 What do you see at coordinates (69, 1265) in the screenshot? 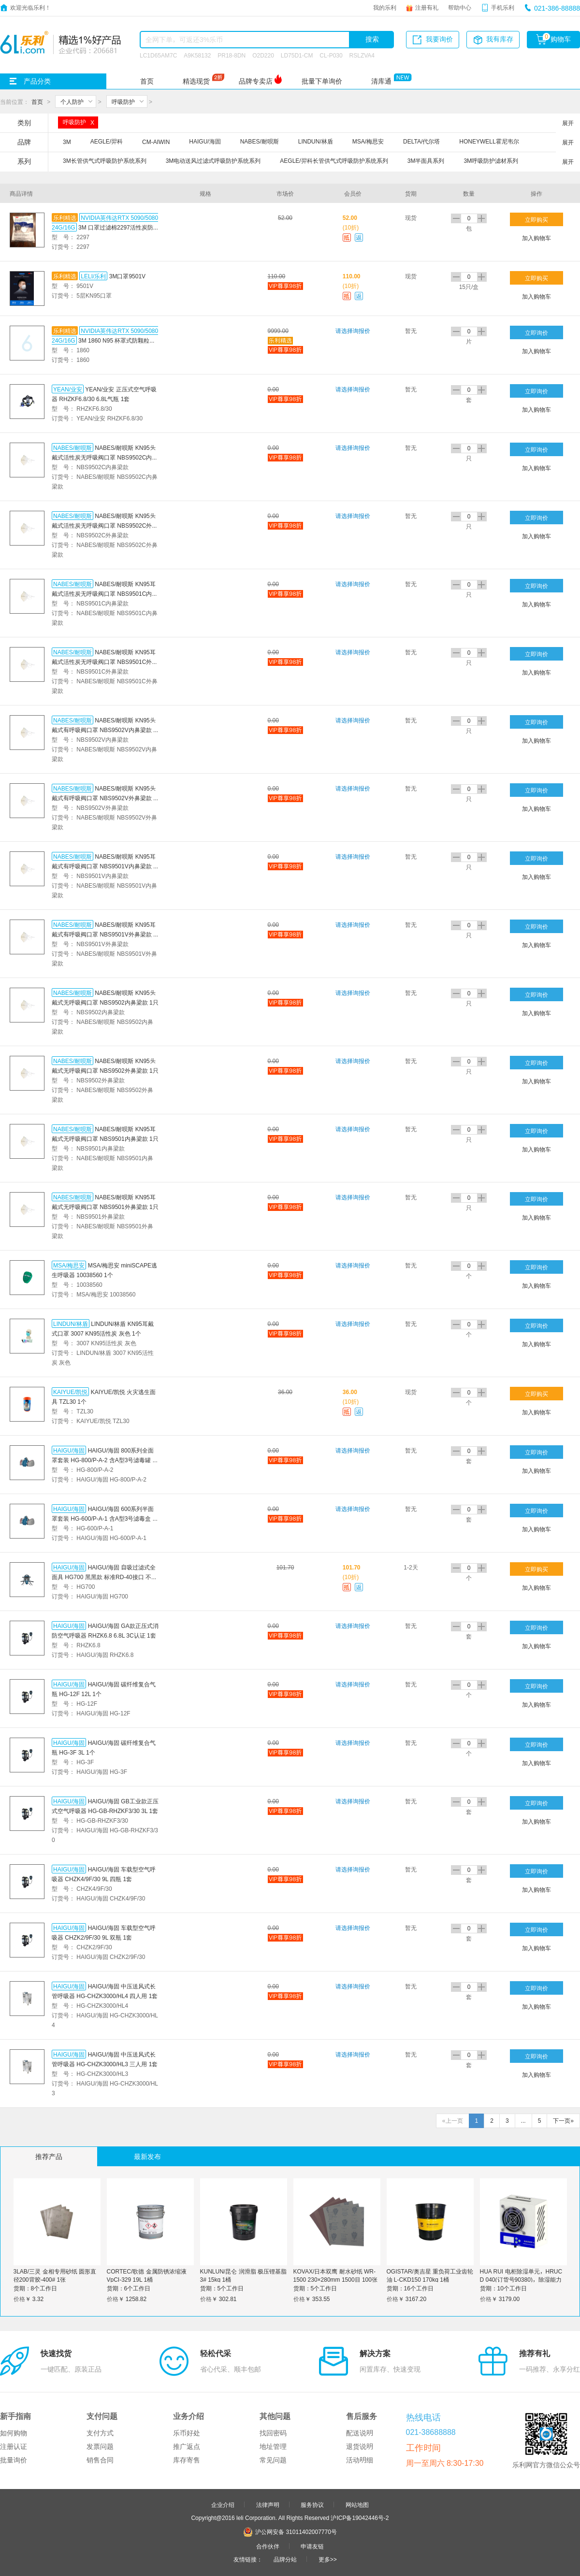
I see `MSA/梅思安` at bounding box center [69, 1265].